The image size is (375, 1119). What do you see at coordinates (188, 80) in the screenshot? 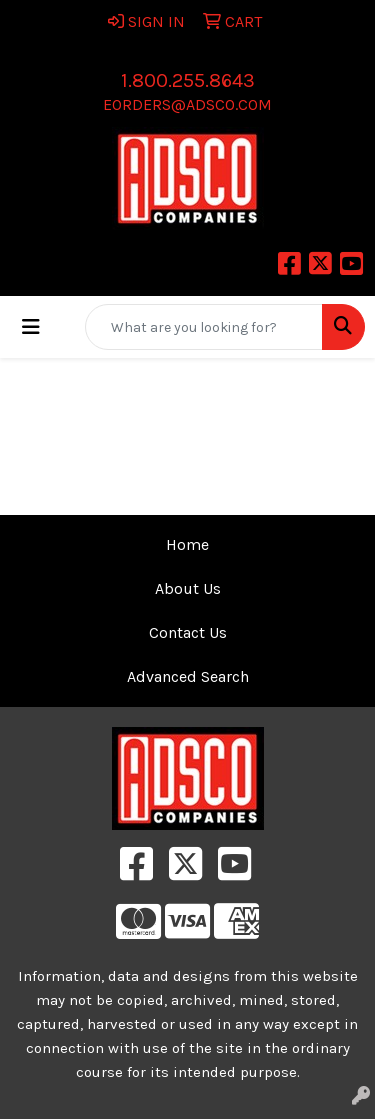
I see `1.800.255.8643` at bounding box center [188, 80].